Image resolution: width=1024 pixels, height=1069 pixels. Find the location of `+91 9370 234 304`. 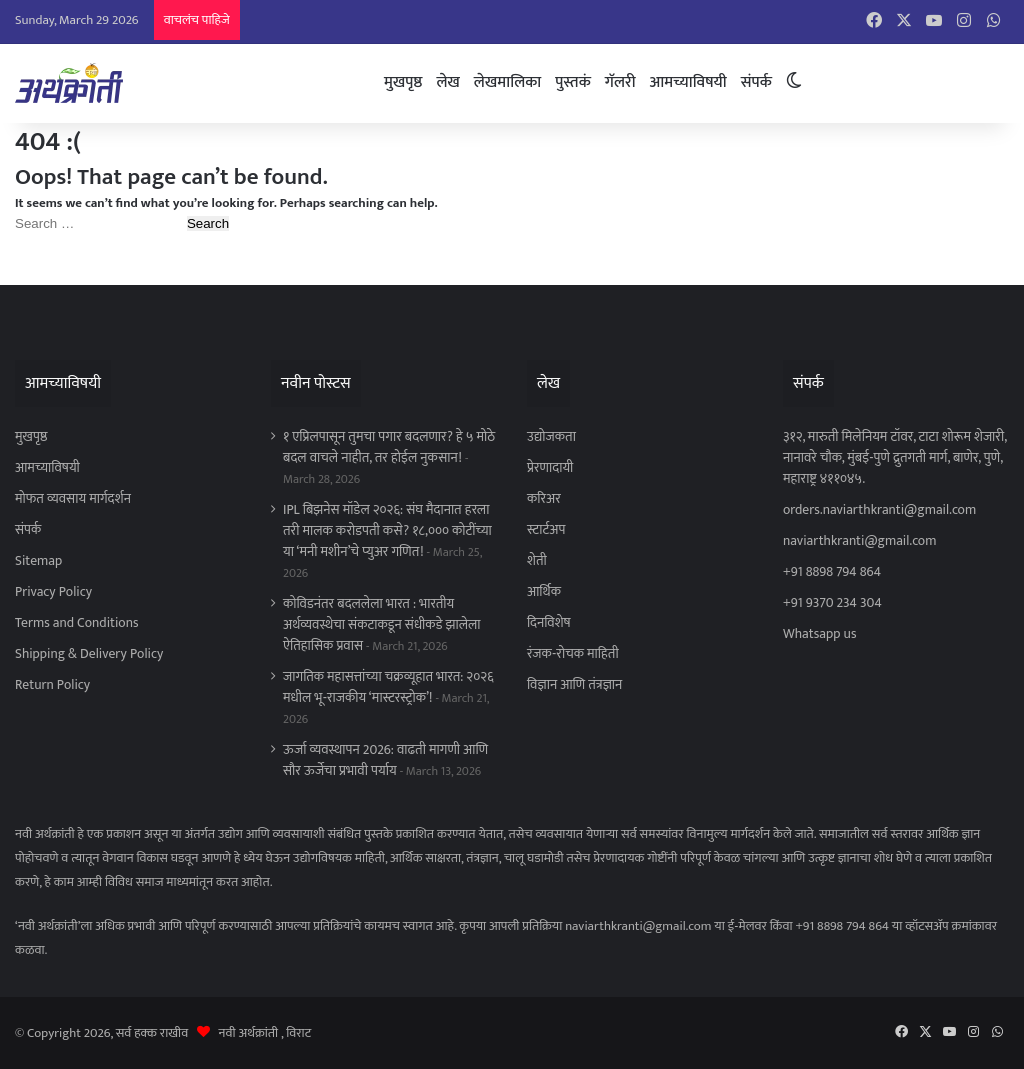

+91 9370 234 304 is located at coordinates (832, 603).